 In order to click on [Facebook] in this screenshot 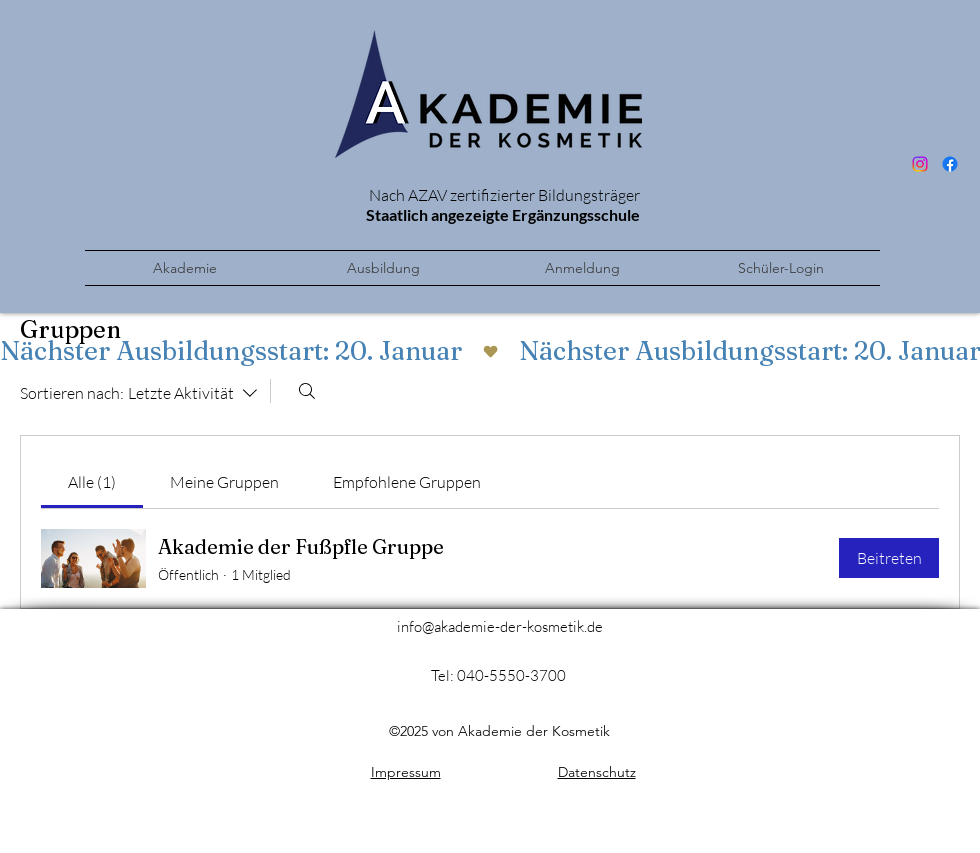, I will do `click(950, 164)`.